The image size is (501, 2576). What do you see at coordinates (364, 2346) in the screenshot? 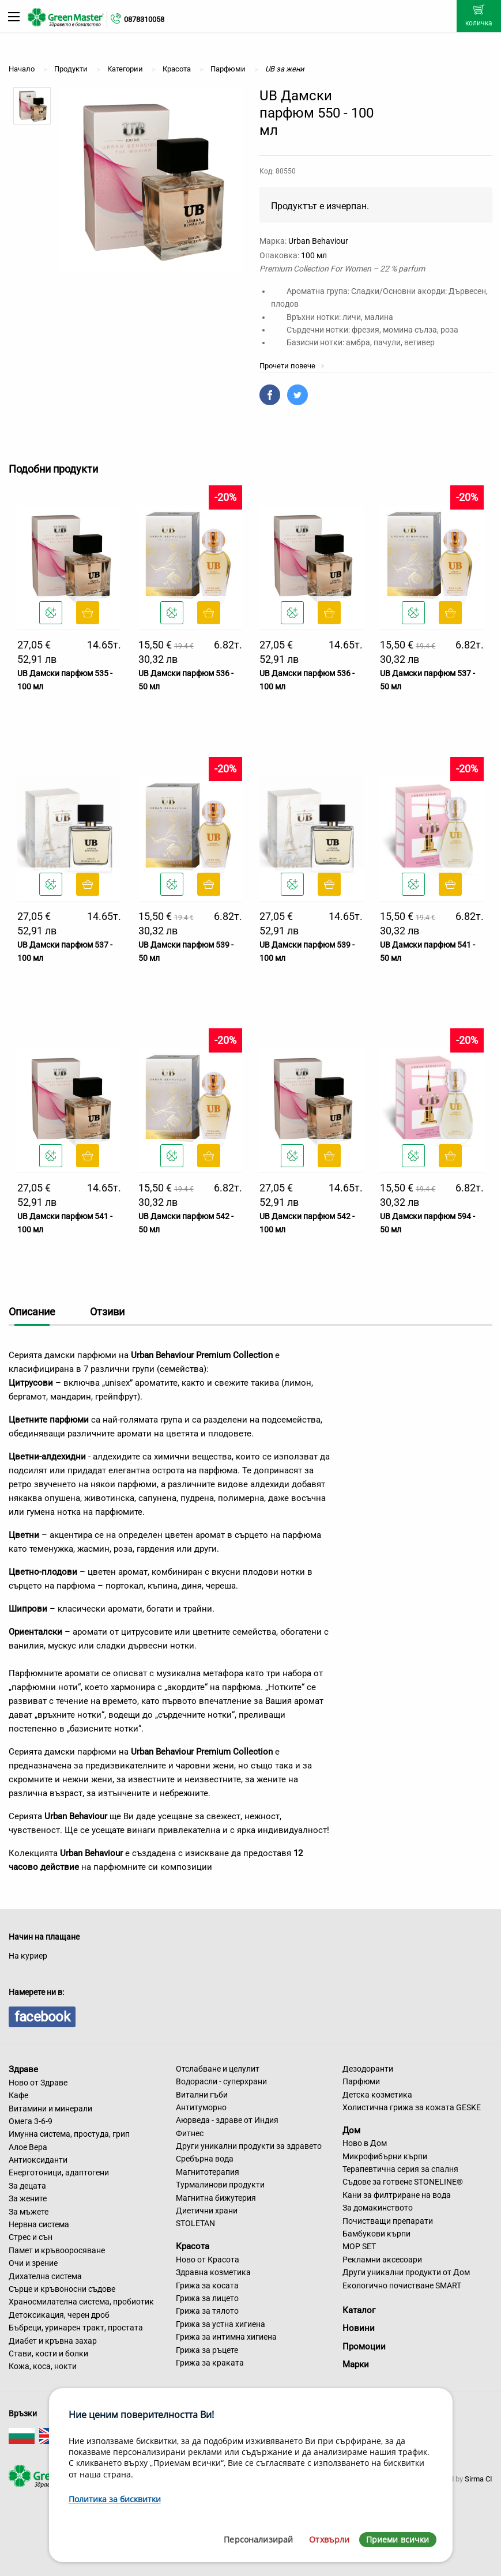
I see `Промоции` at bounding box center [364, 2346].